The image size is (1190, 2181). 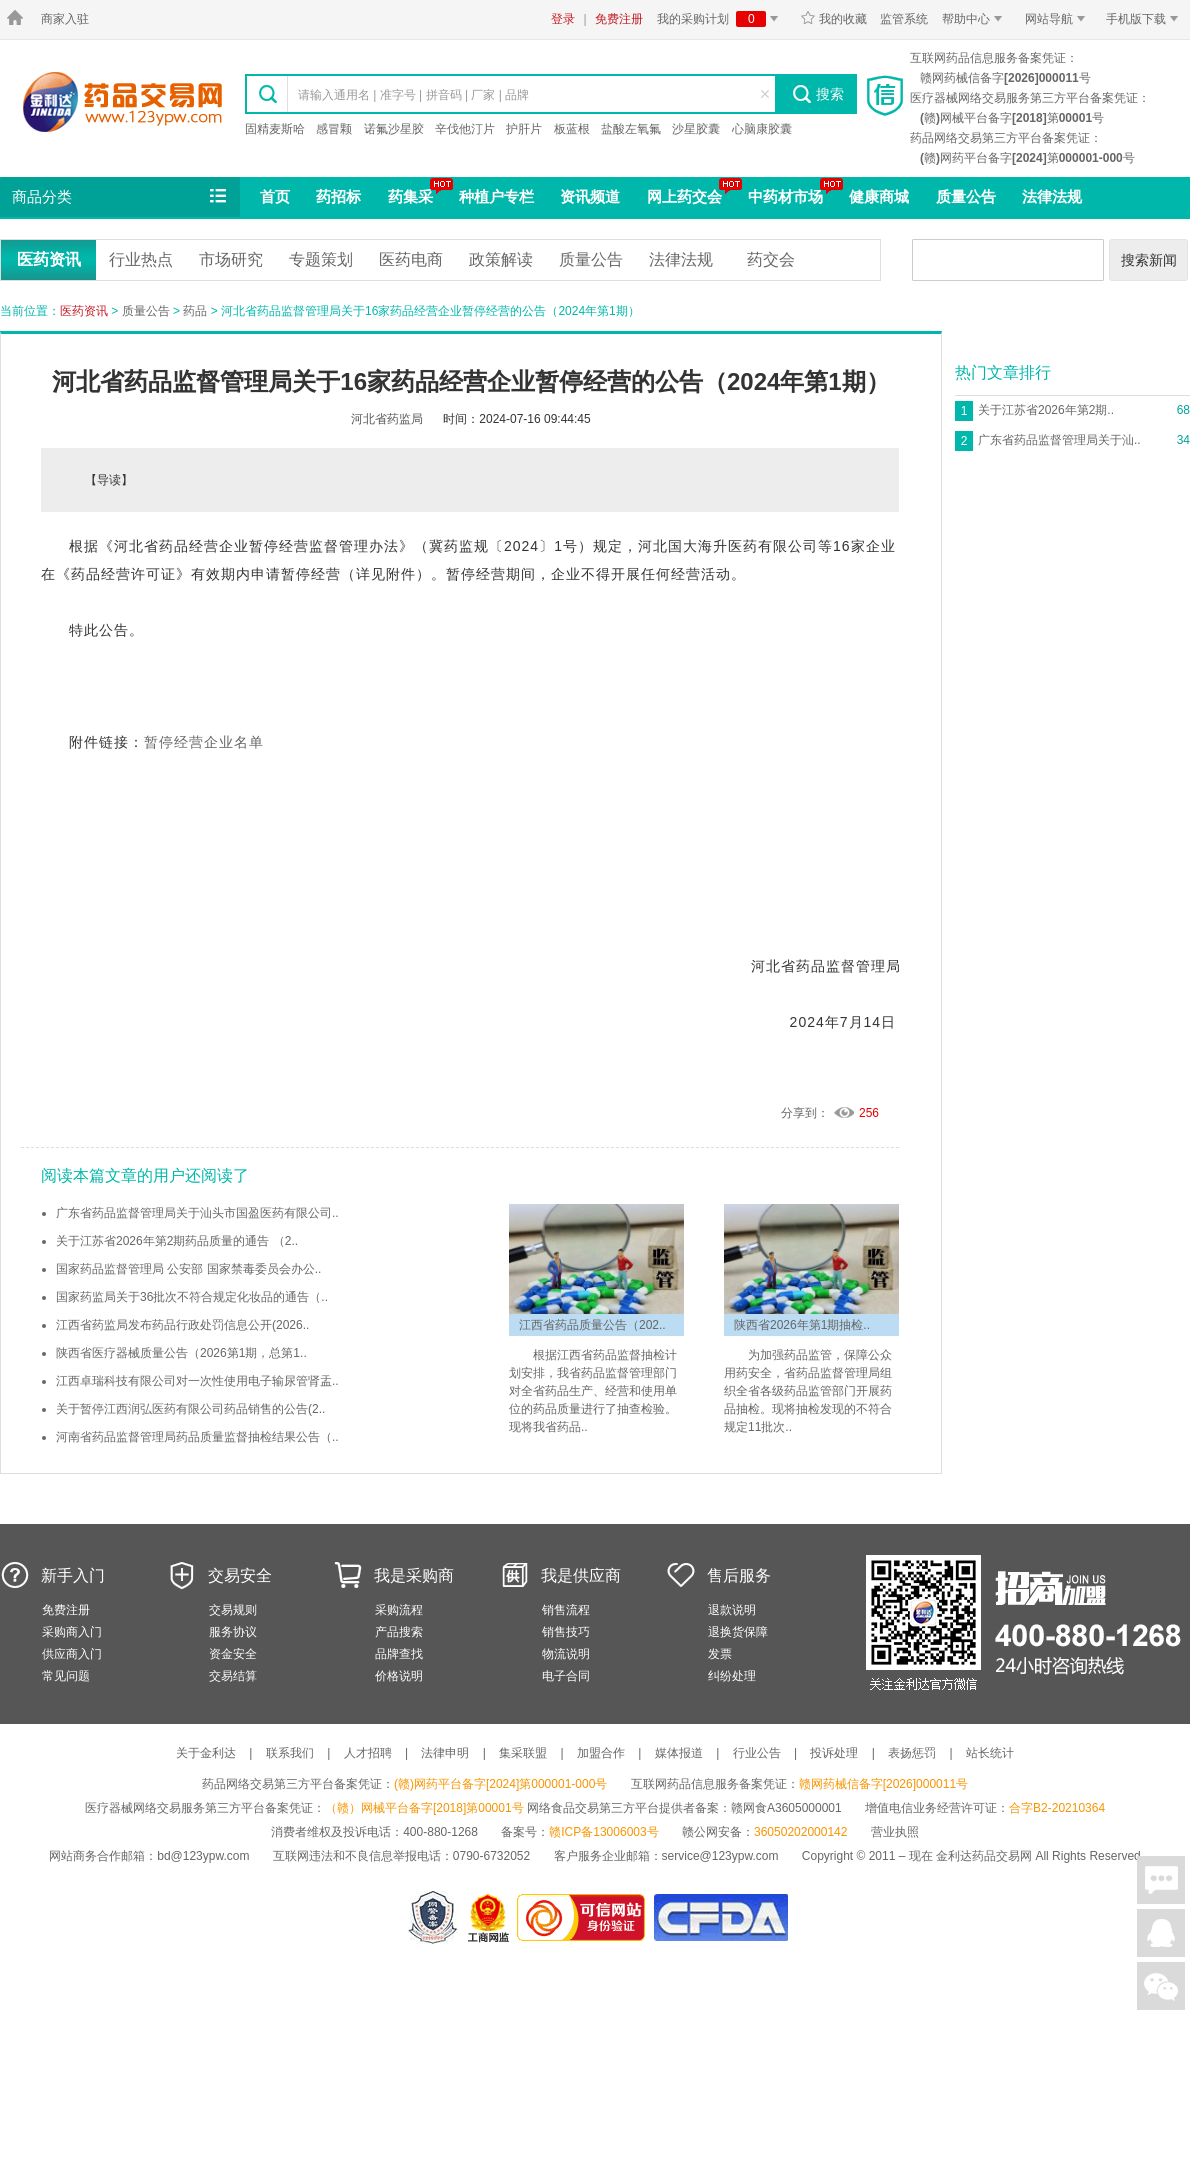 What do you see at coordinates (524, 129) in the screenshot?
I see `护肝片` at bounding box center [524, 129].